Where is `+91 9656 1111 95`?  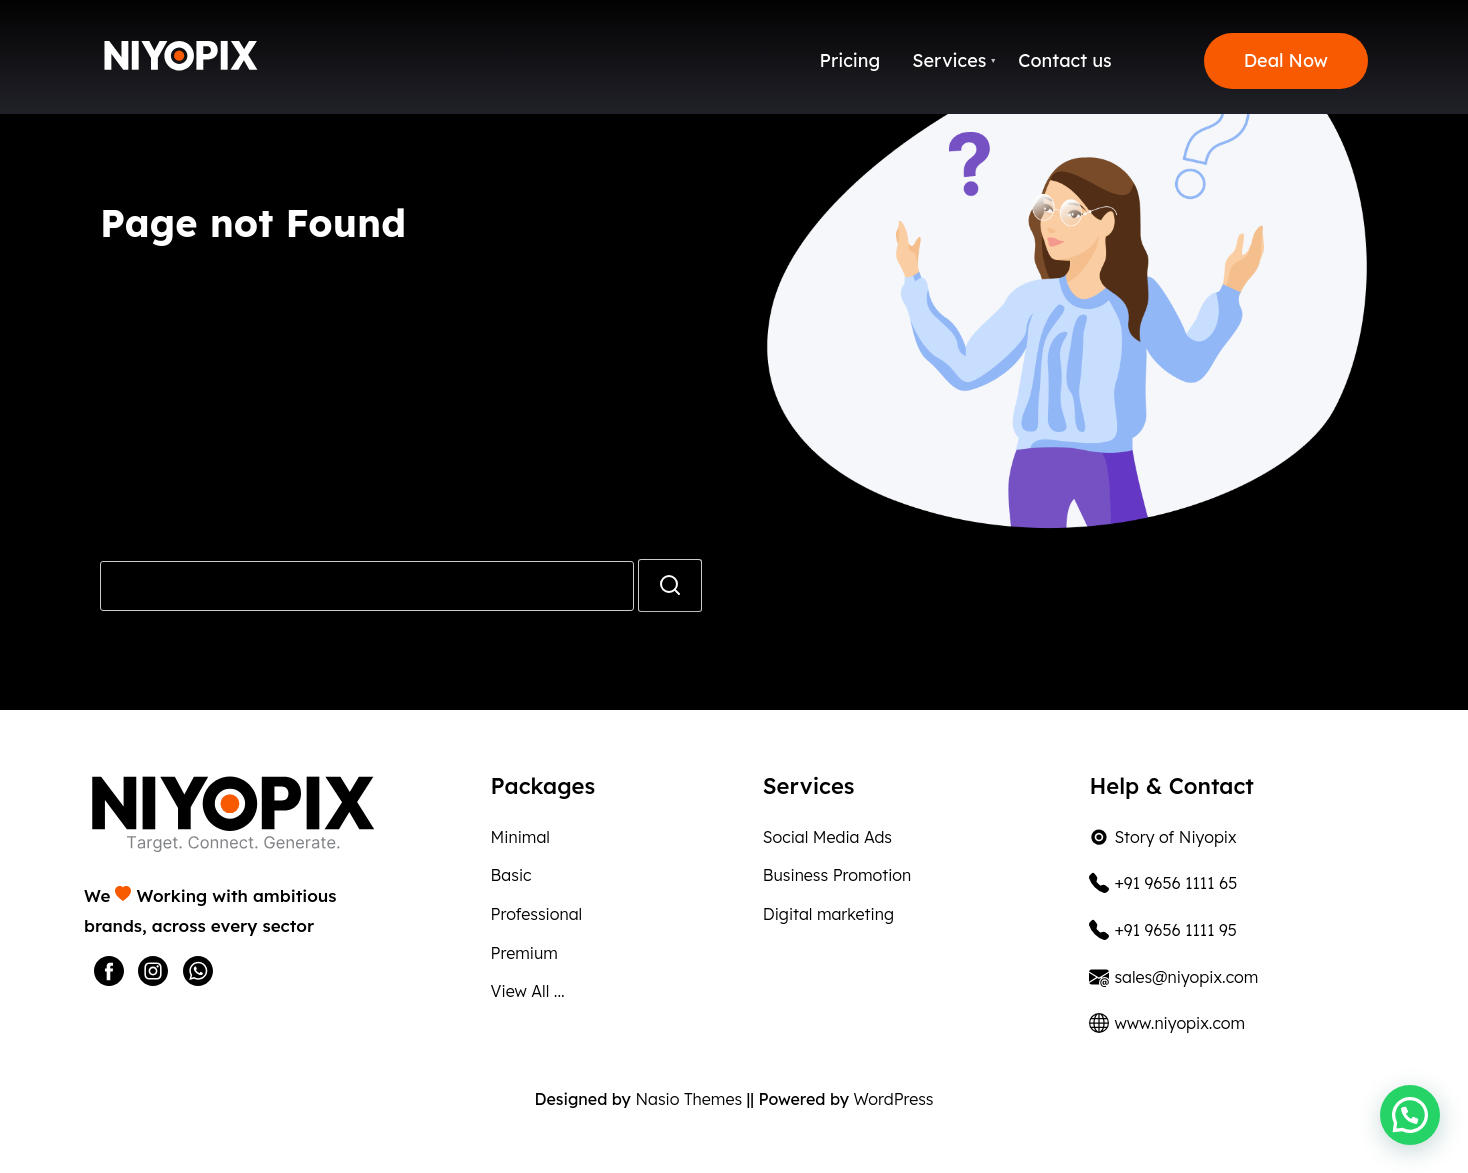
+91 9656 1111 95 is located at coordinates (1162, 930).